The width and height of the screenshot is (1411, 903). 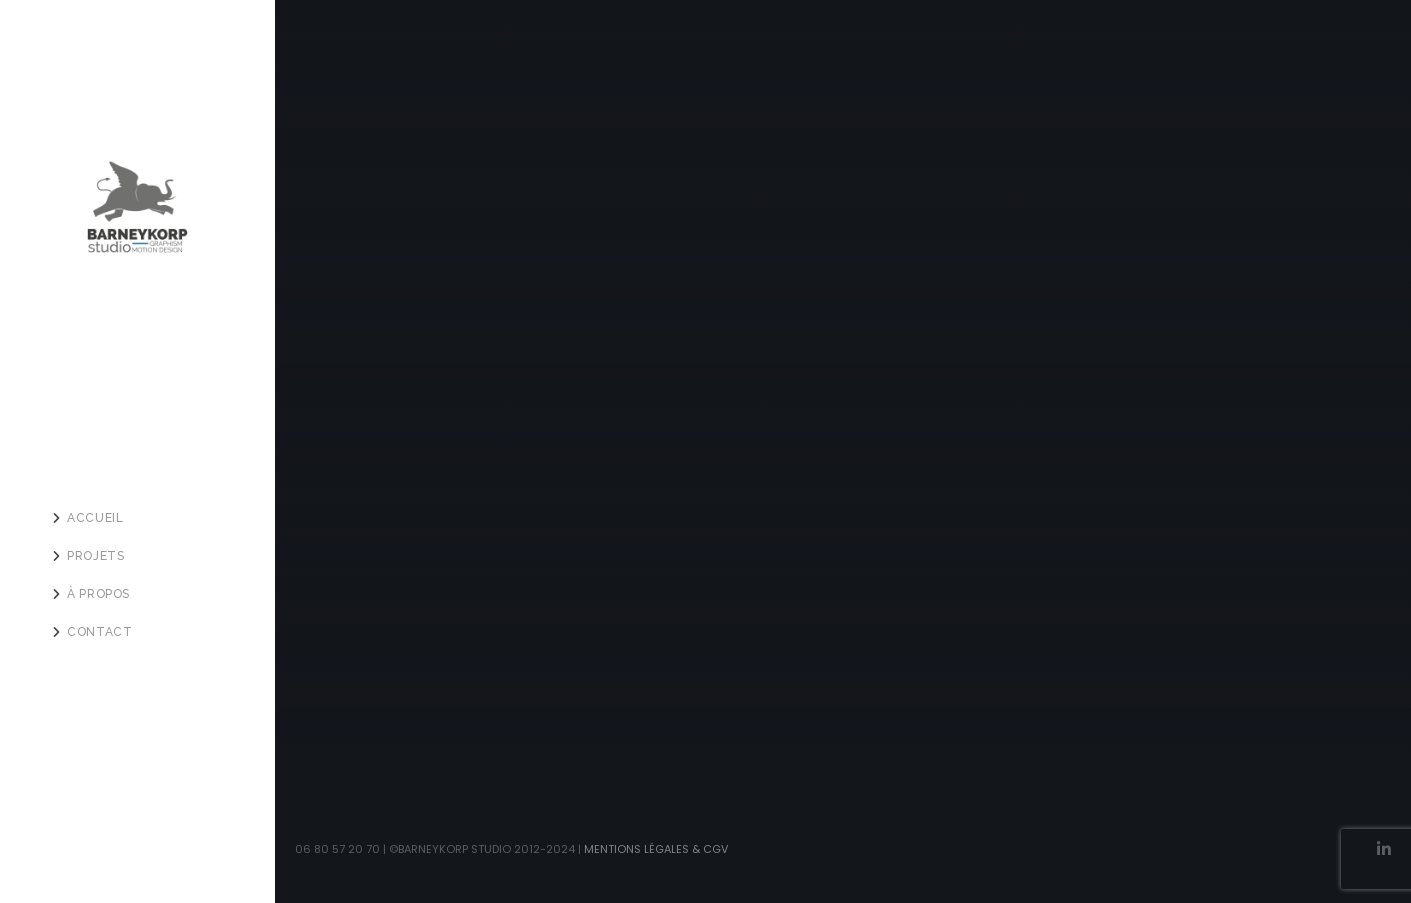 What do you see at coordinates (99, 632) in the screenshot?
I see `Contact` at bounding box center [99, 632].